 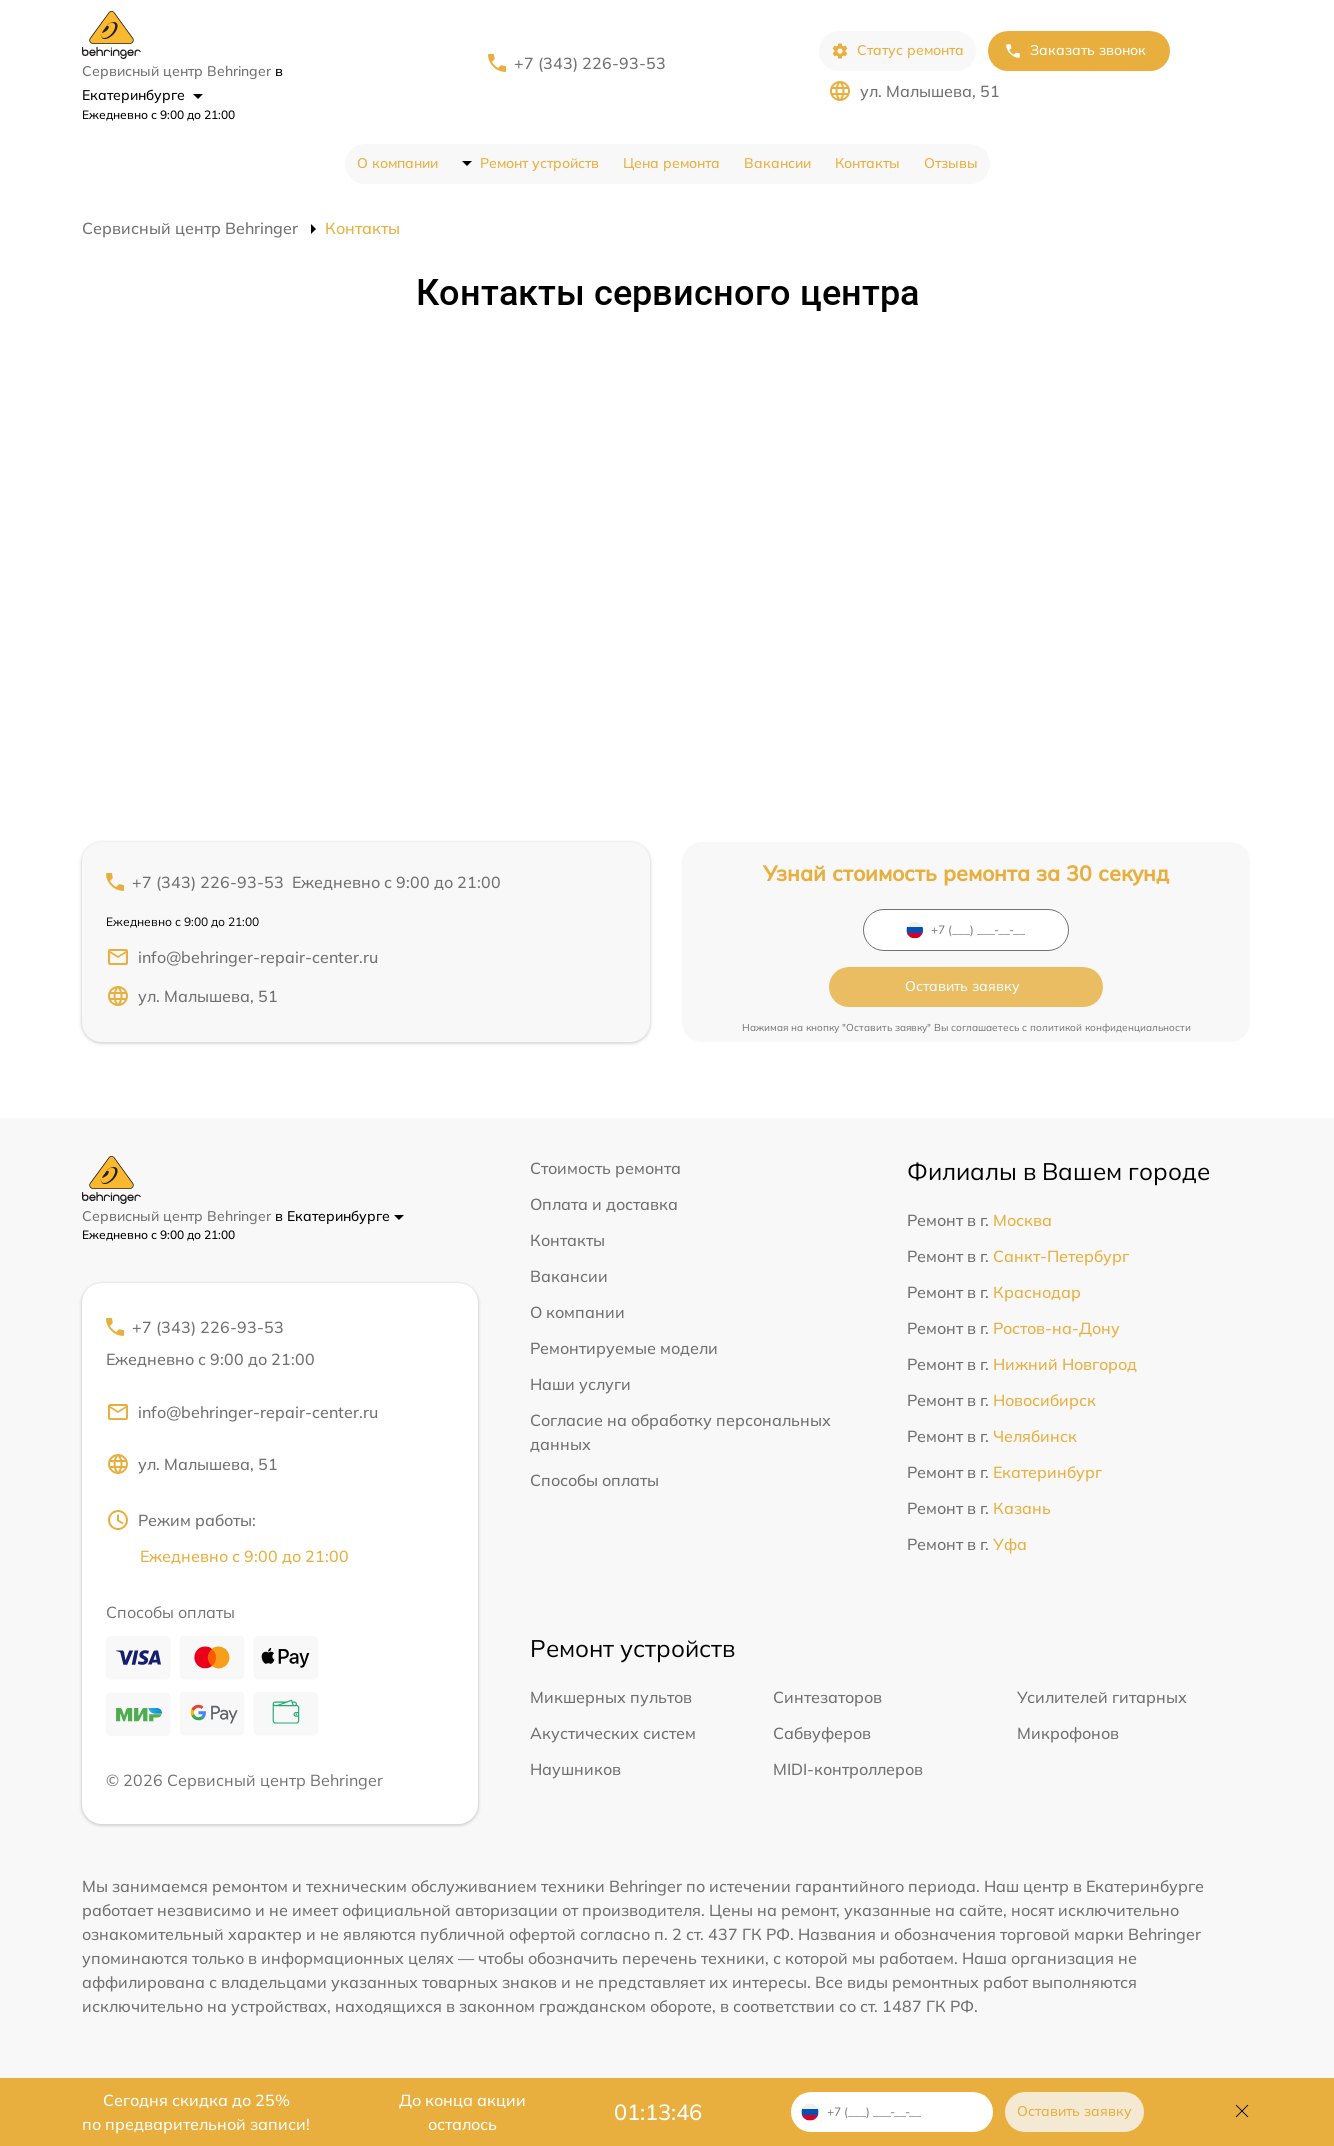 What do you see at coordinates (848, 1766) in the screenshot?
I see `MIDI-контроллеров` at bounding box center [848, 1766].